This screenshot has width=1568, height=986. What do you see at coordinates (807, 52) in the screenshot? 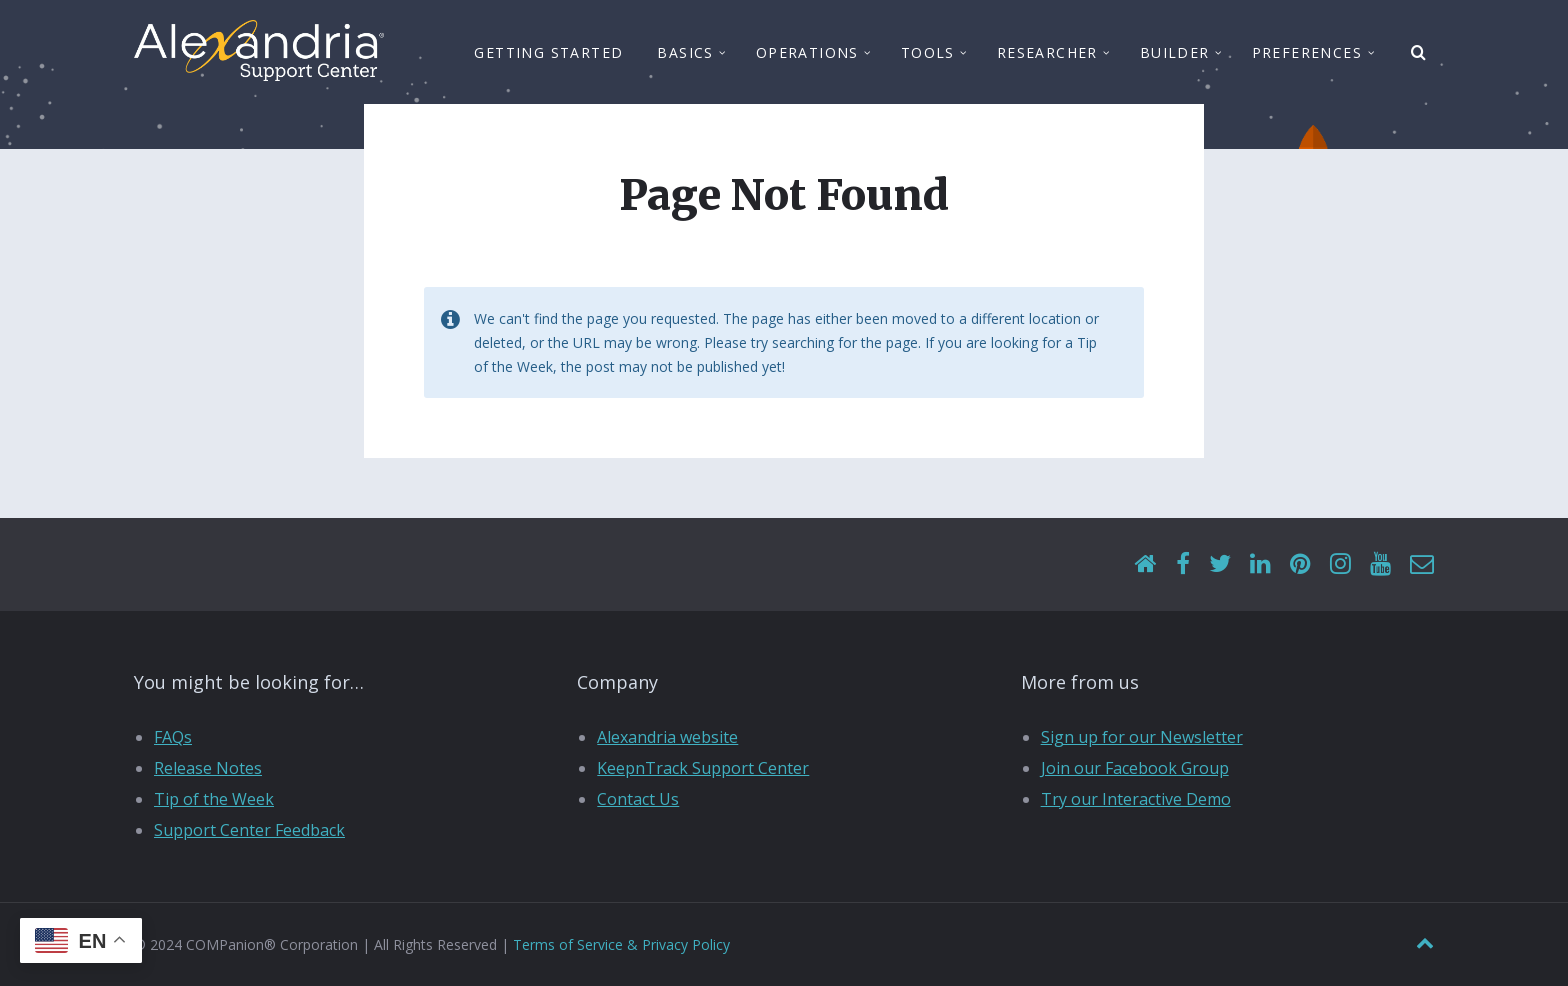
I see `Operations [menuitem]` at bounding box center [807, 52].